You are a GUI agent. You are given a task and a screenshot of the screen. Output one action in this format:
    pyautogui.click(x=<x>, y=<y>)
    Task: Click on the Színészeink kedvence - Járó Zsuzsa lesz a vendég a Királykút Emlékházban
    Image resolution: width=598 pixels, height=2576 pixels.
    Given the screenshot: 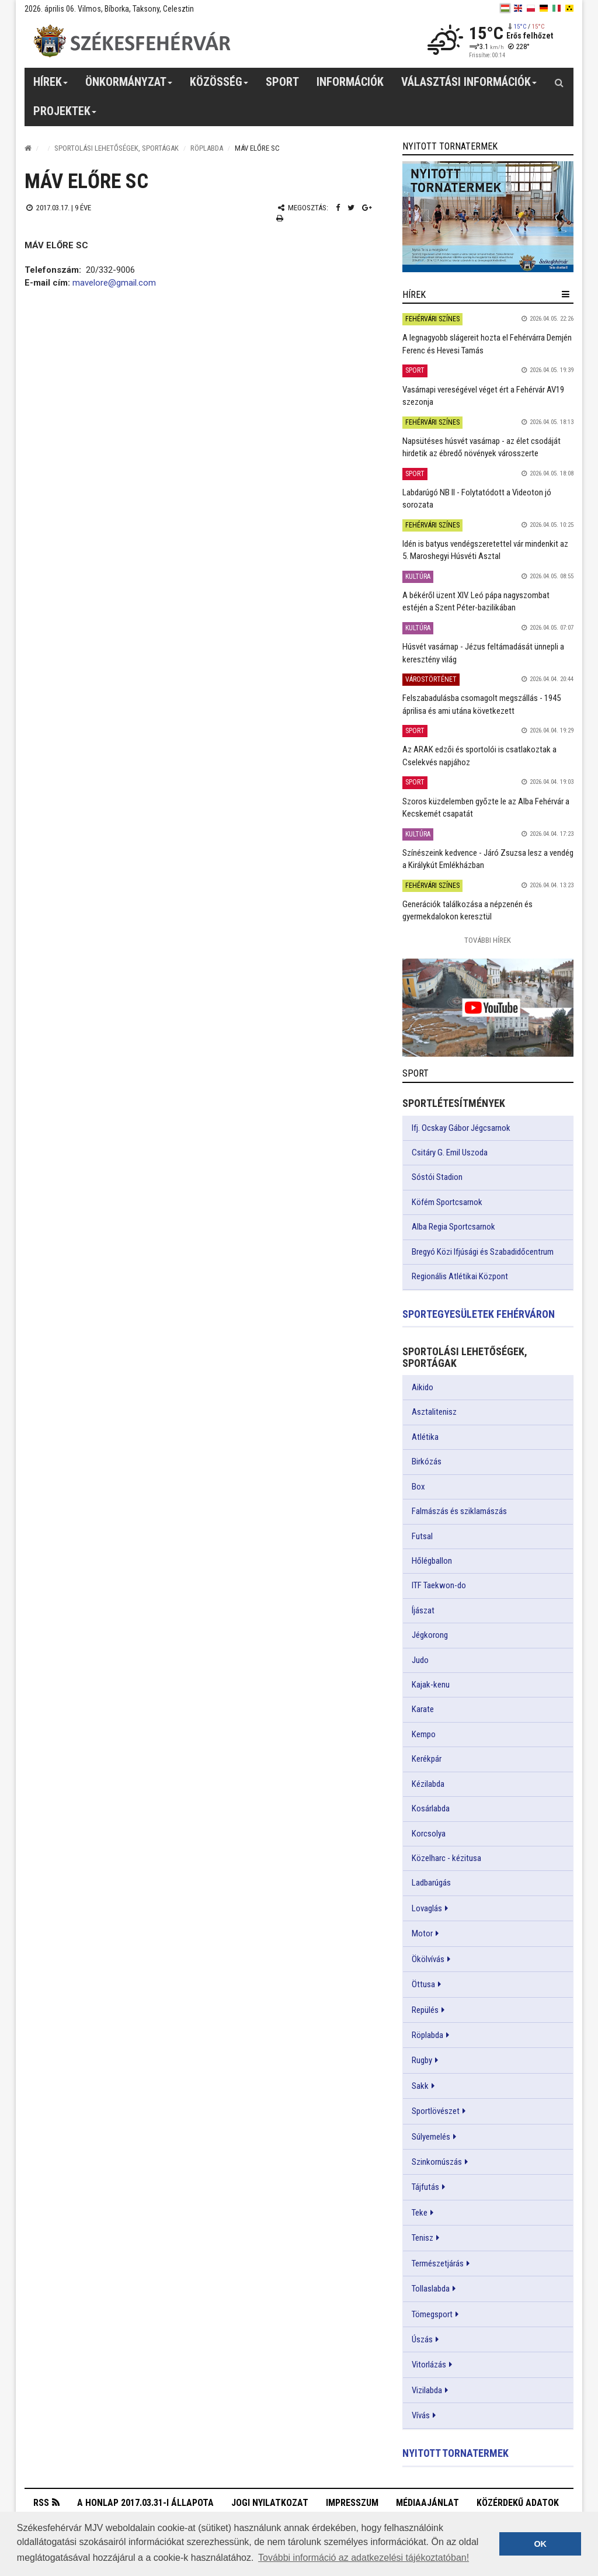 What is the action you would take?
    pyautogui.click(x=487, y=859)
    